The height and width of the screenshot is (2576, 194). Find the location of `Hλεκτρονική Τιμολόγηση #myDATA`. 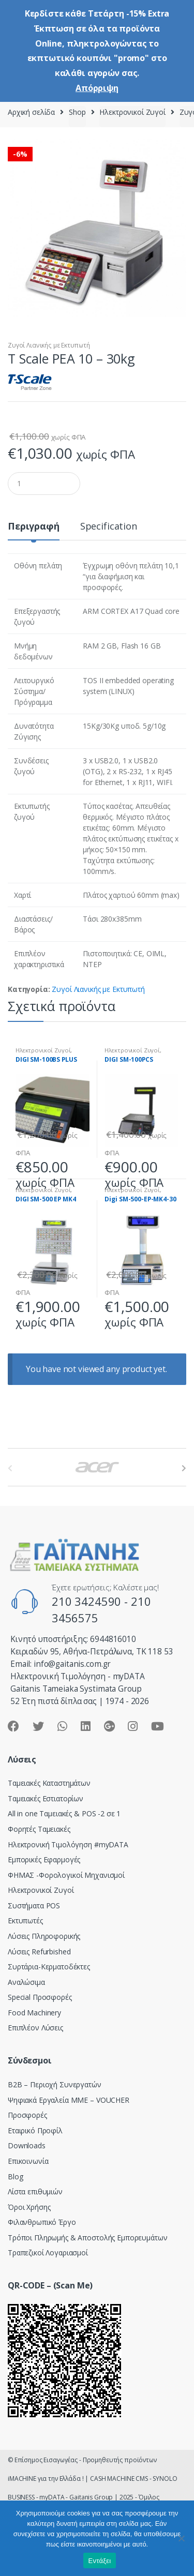

Hλεκτρονική Τιμολόγηση #myDATA is located at coordinates (68, 1844).